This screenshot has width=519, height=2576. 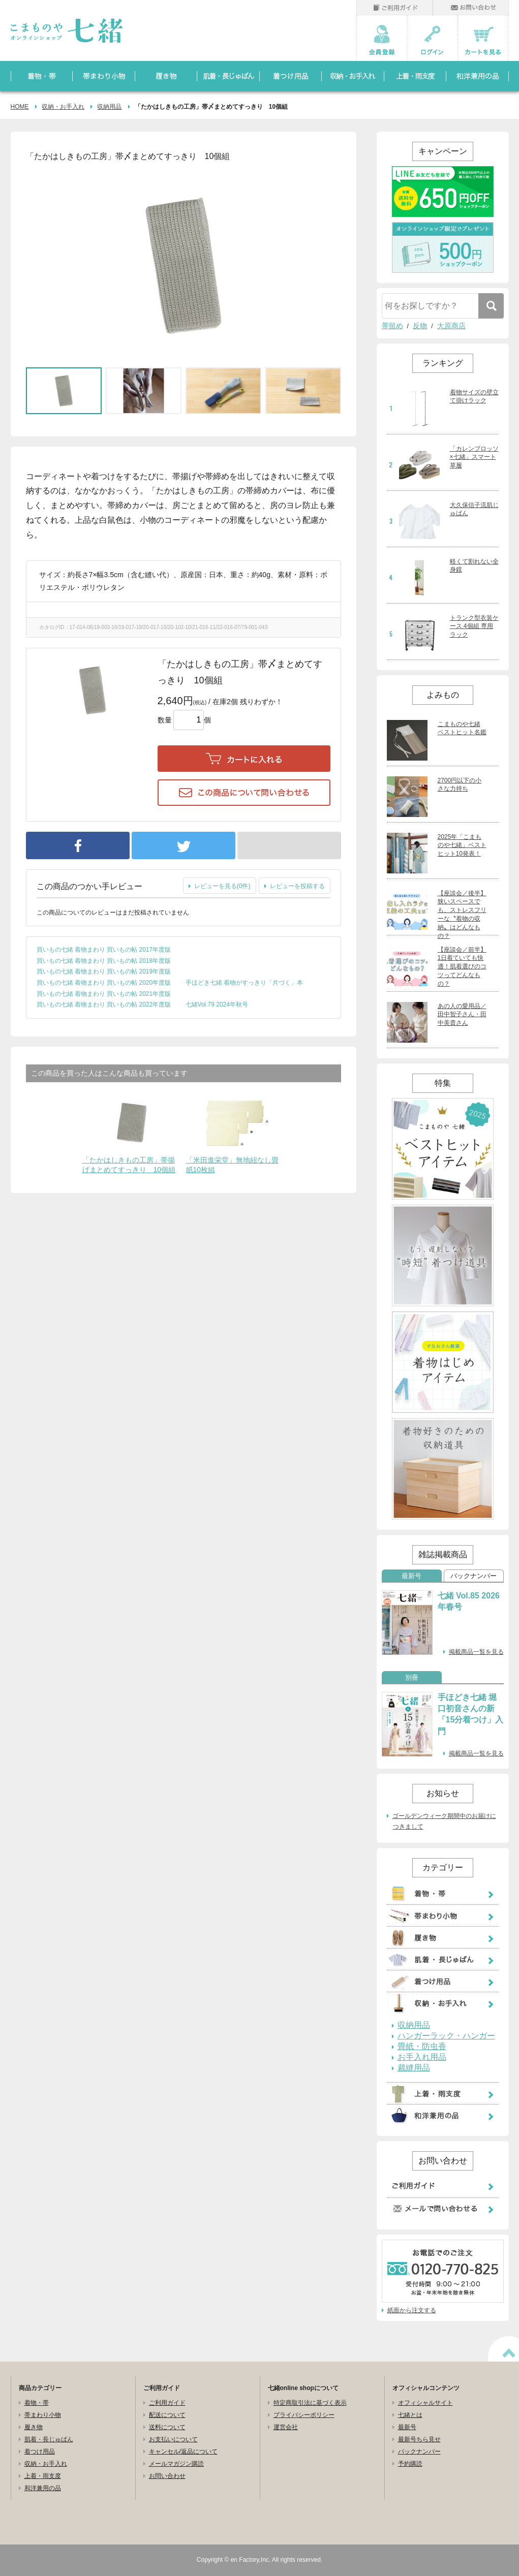 What do you see at coordinates (297, 886) in the screenshot?
I see `レビューを投稿する` at bounding box center [297, 886].